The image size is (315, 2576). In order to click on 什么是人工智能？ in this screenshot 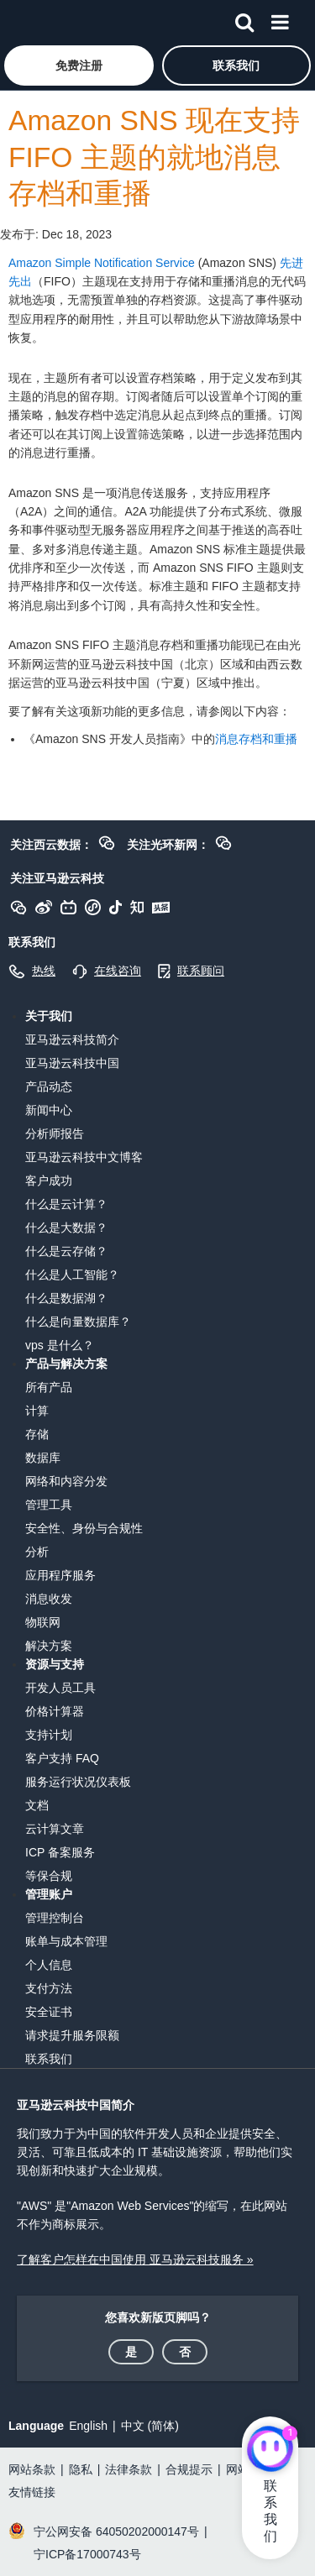, I will do `click(72, 1274)`.